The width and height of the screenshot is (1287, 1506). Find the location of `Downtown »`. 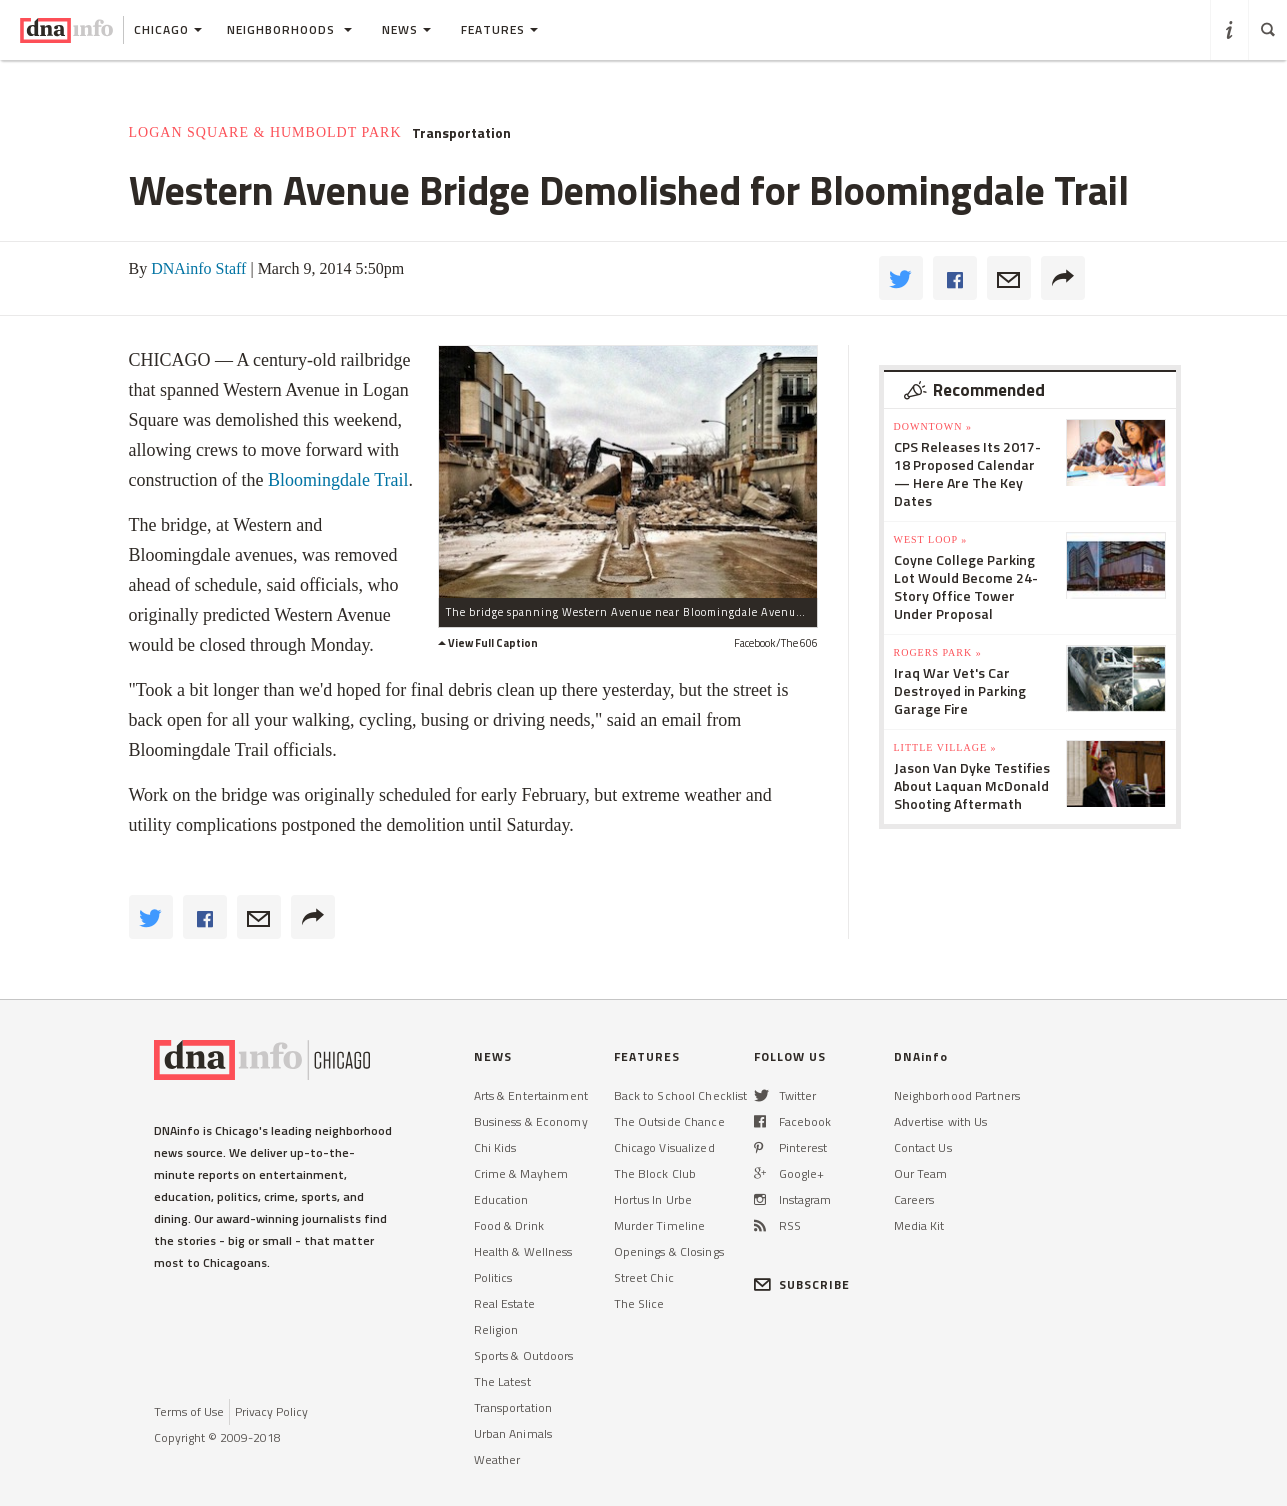

Downtown » is located at coordinates (933, 426).